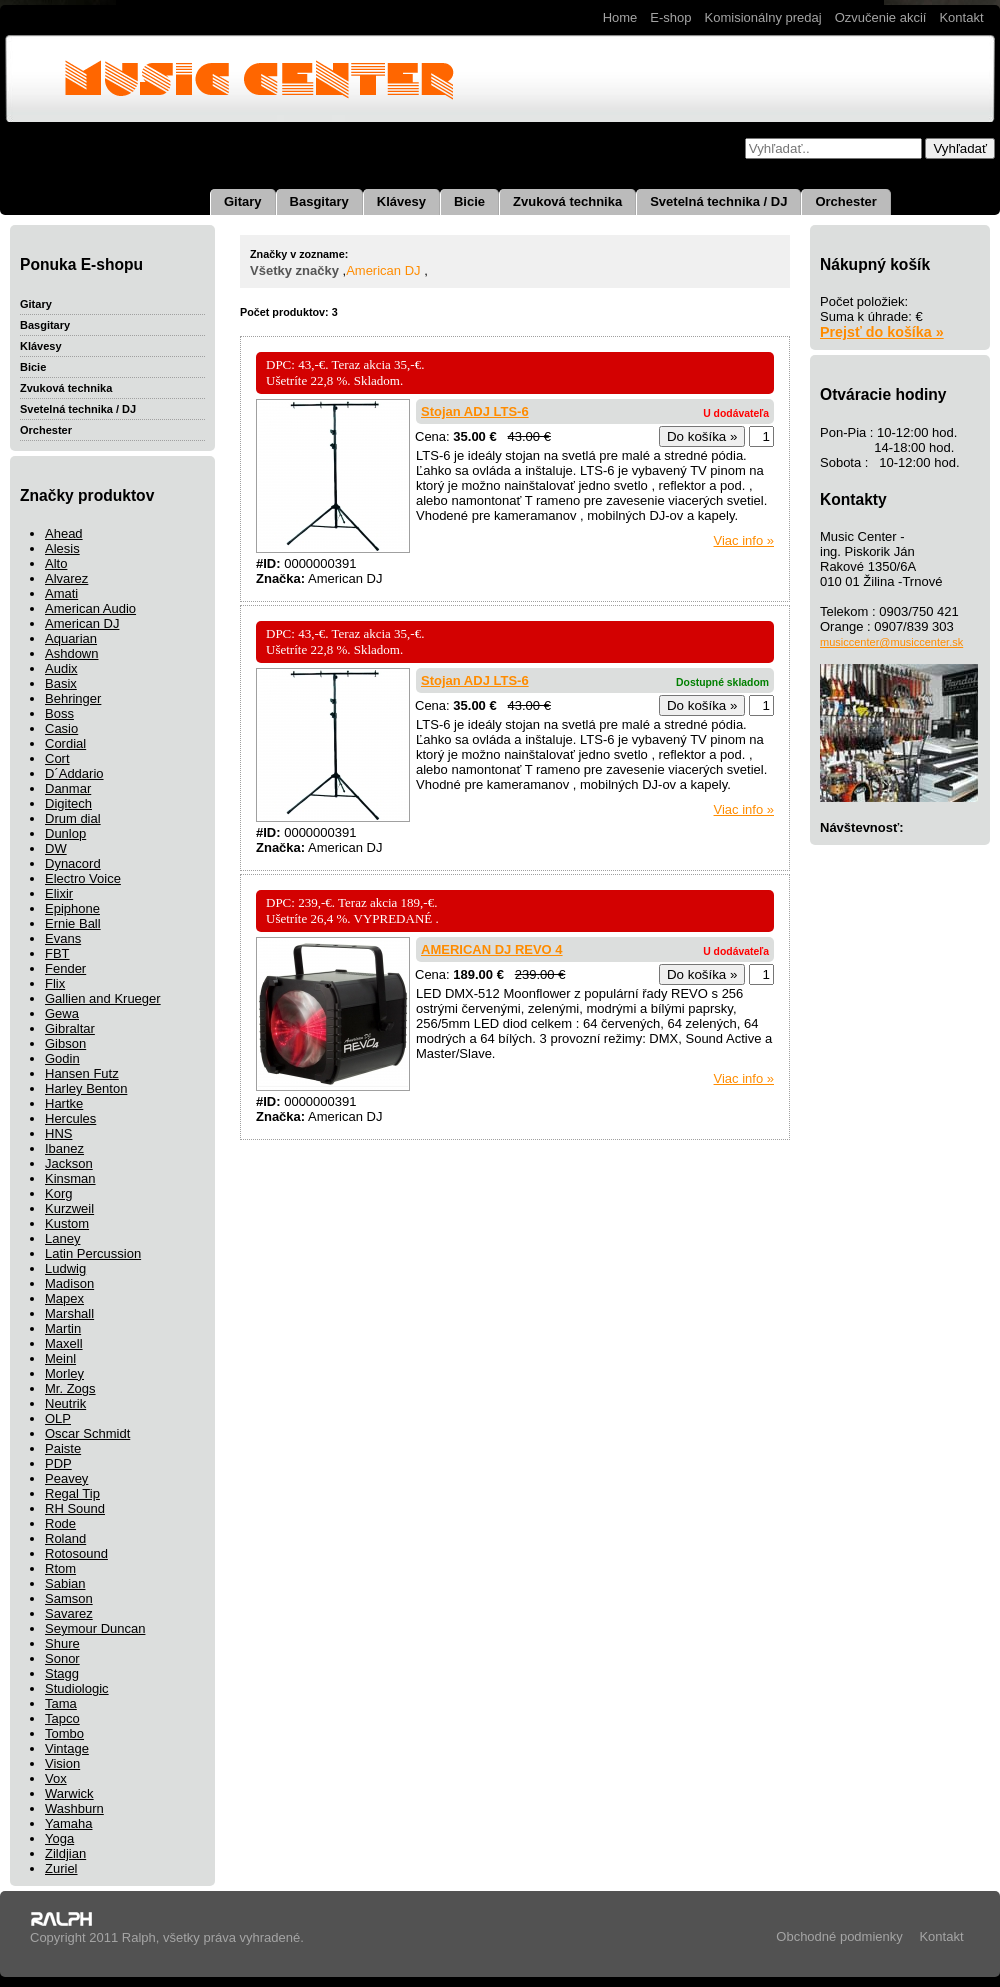 The width and height of the screenshot is (1000, 1987). Describe the element at coordinates (95, 1628) in the screenshot. I see `Seymour Duncan` at that location.